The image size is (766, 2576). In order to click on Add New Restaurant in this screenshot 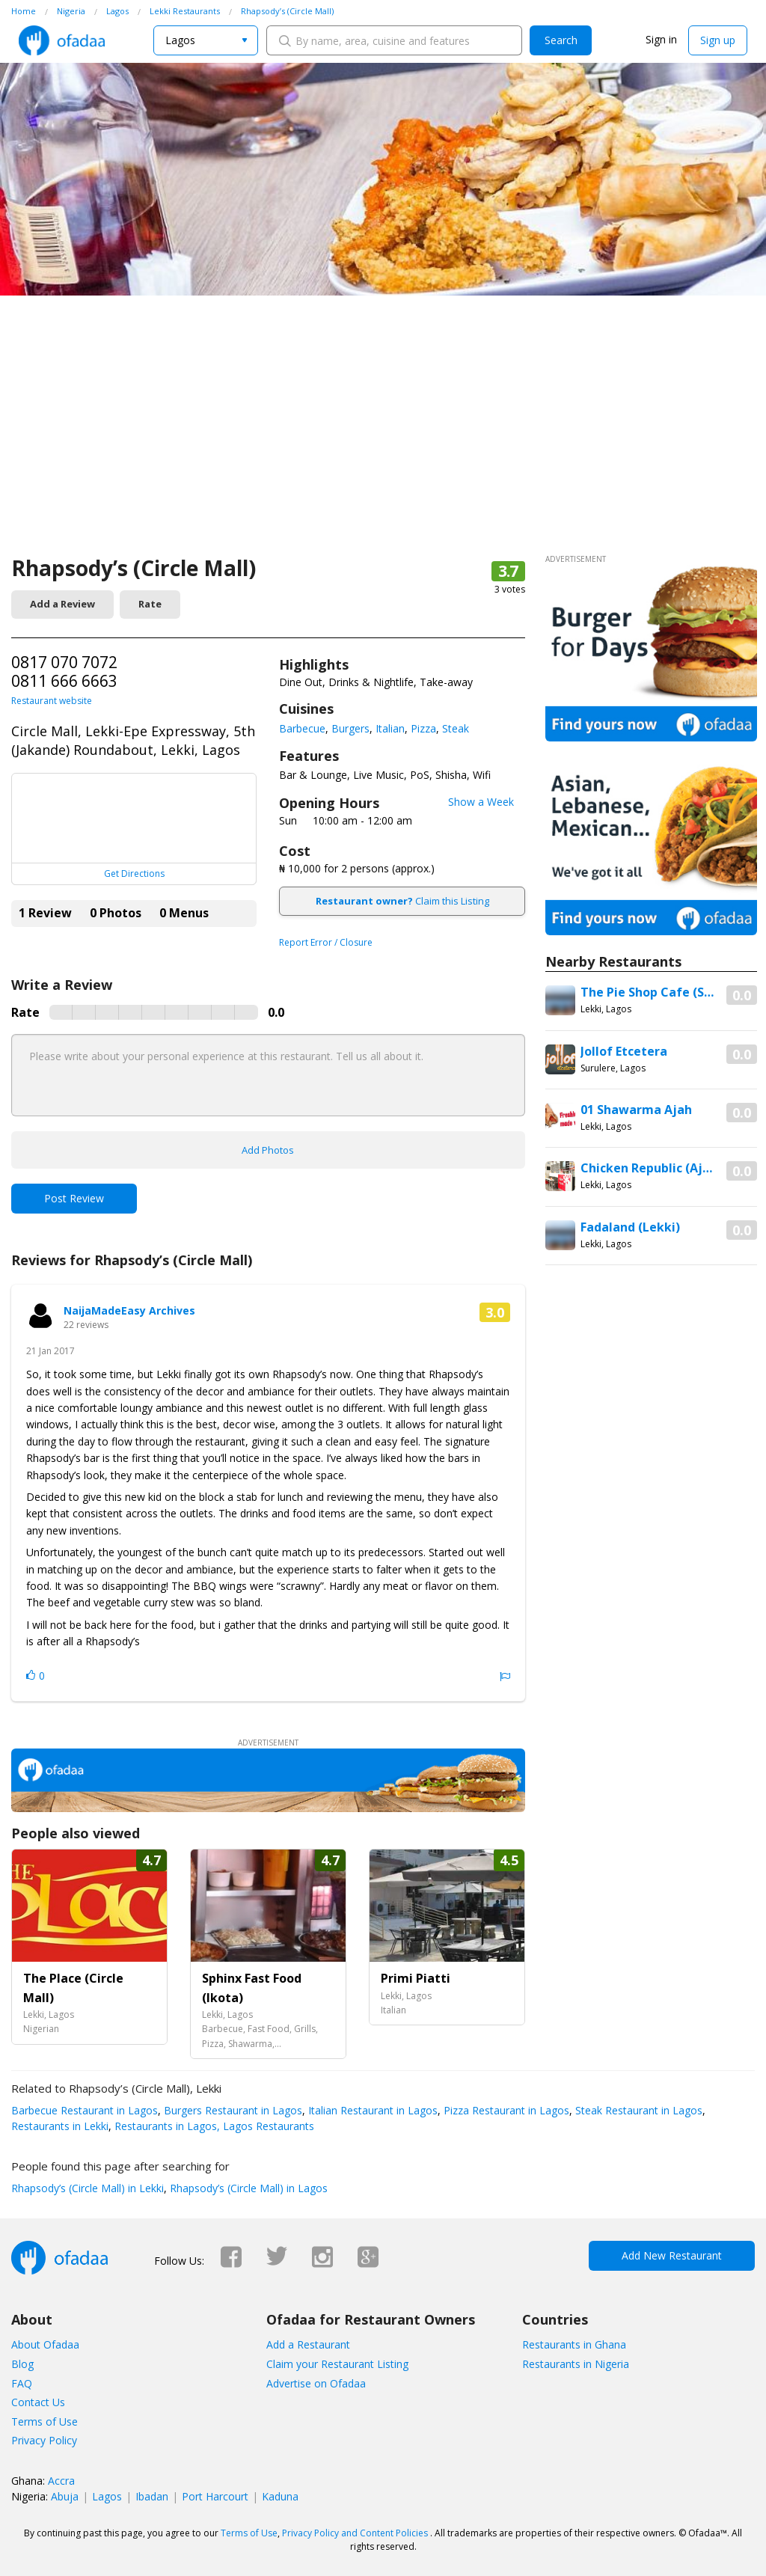, I will do `click(672, 2255)`.